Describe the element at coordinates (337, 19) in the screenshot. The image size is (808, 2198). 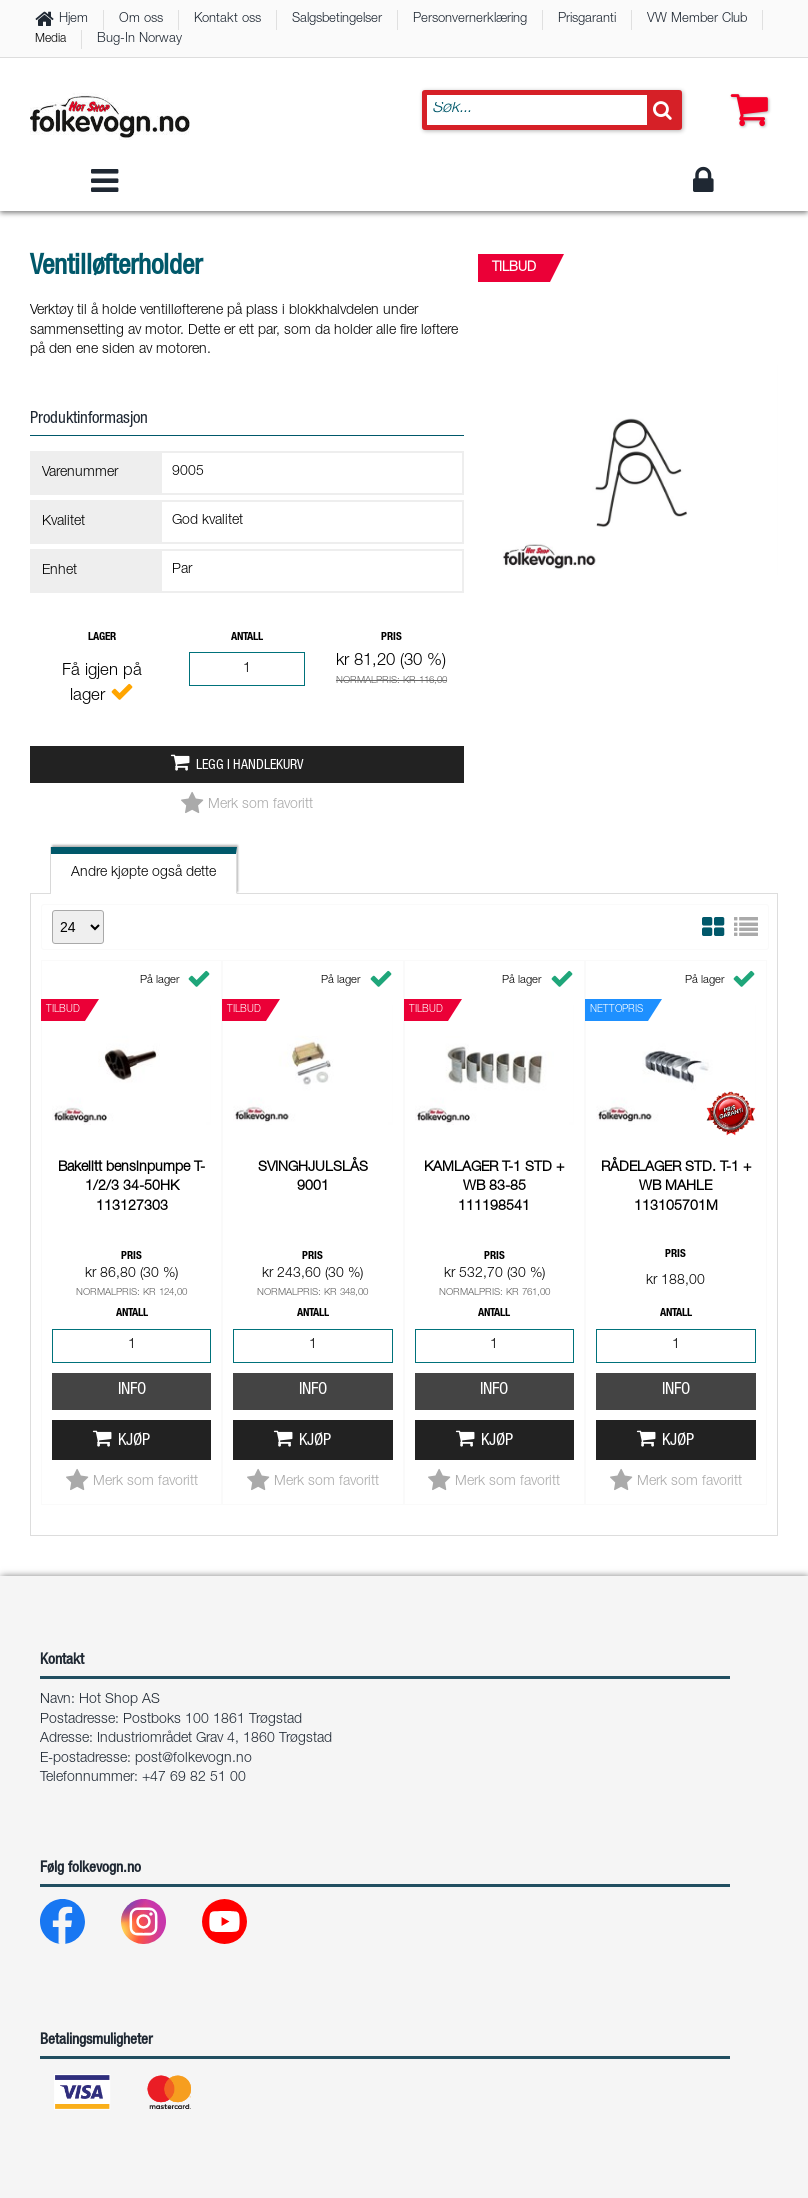
I see `Salgsbetingelser` at that location.